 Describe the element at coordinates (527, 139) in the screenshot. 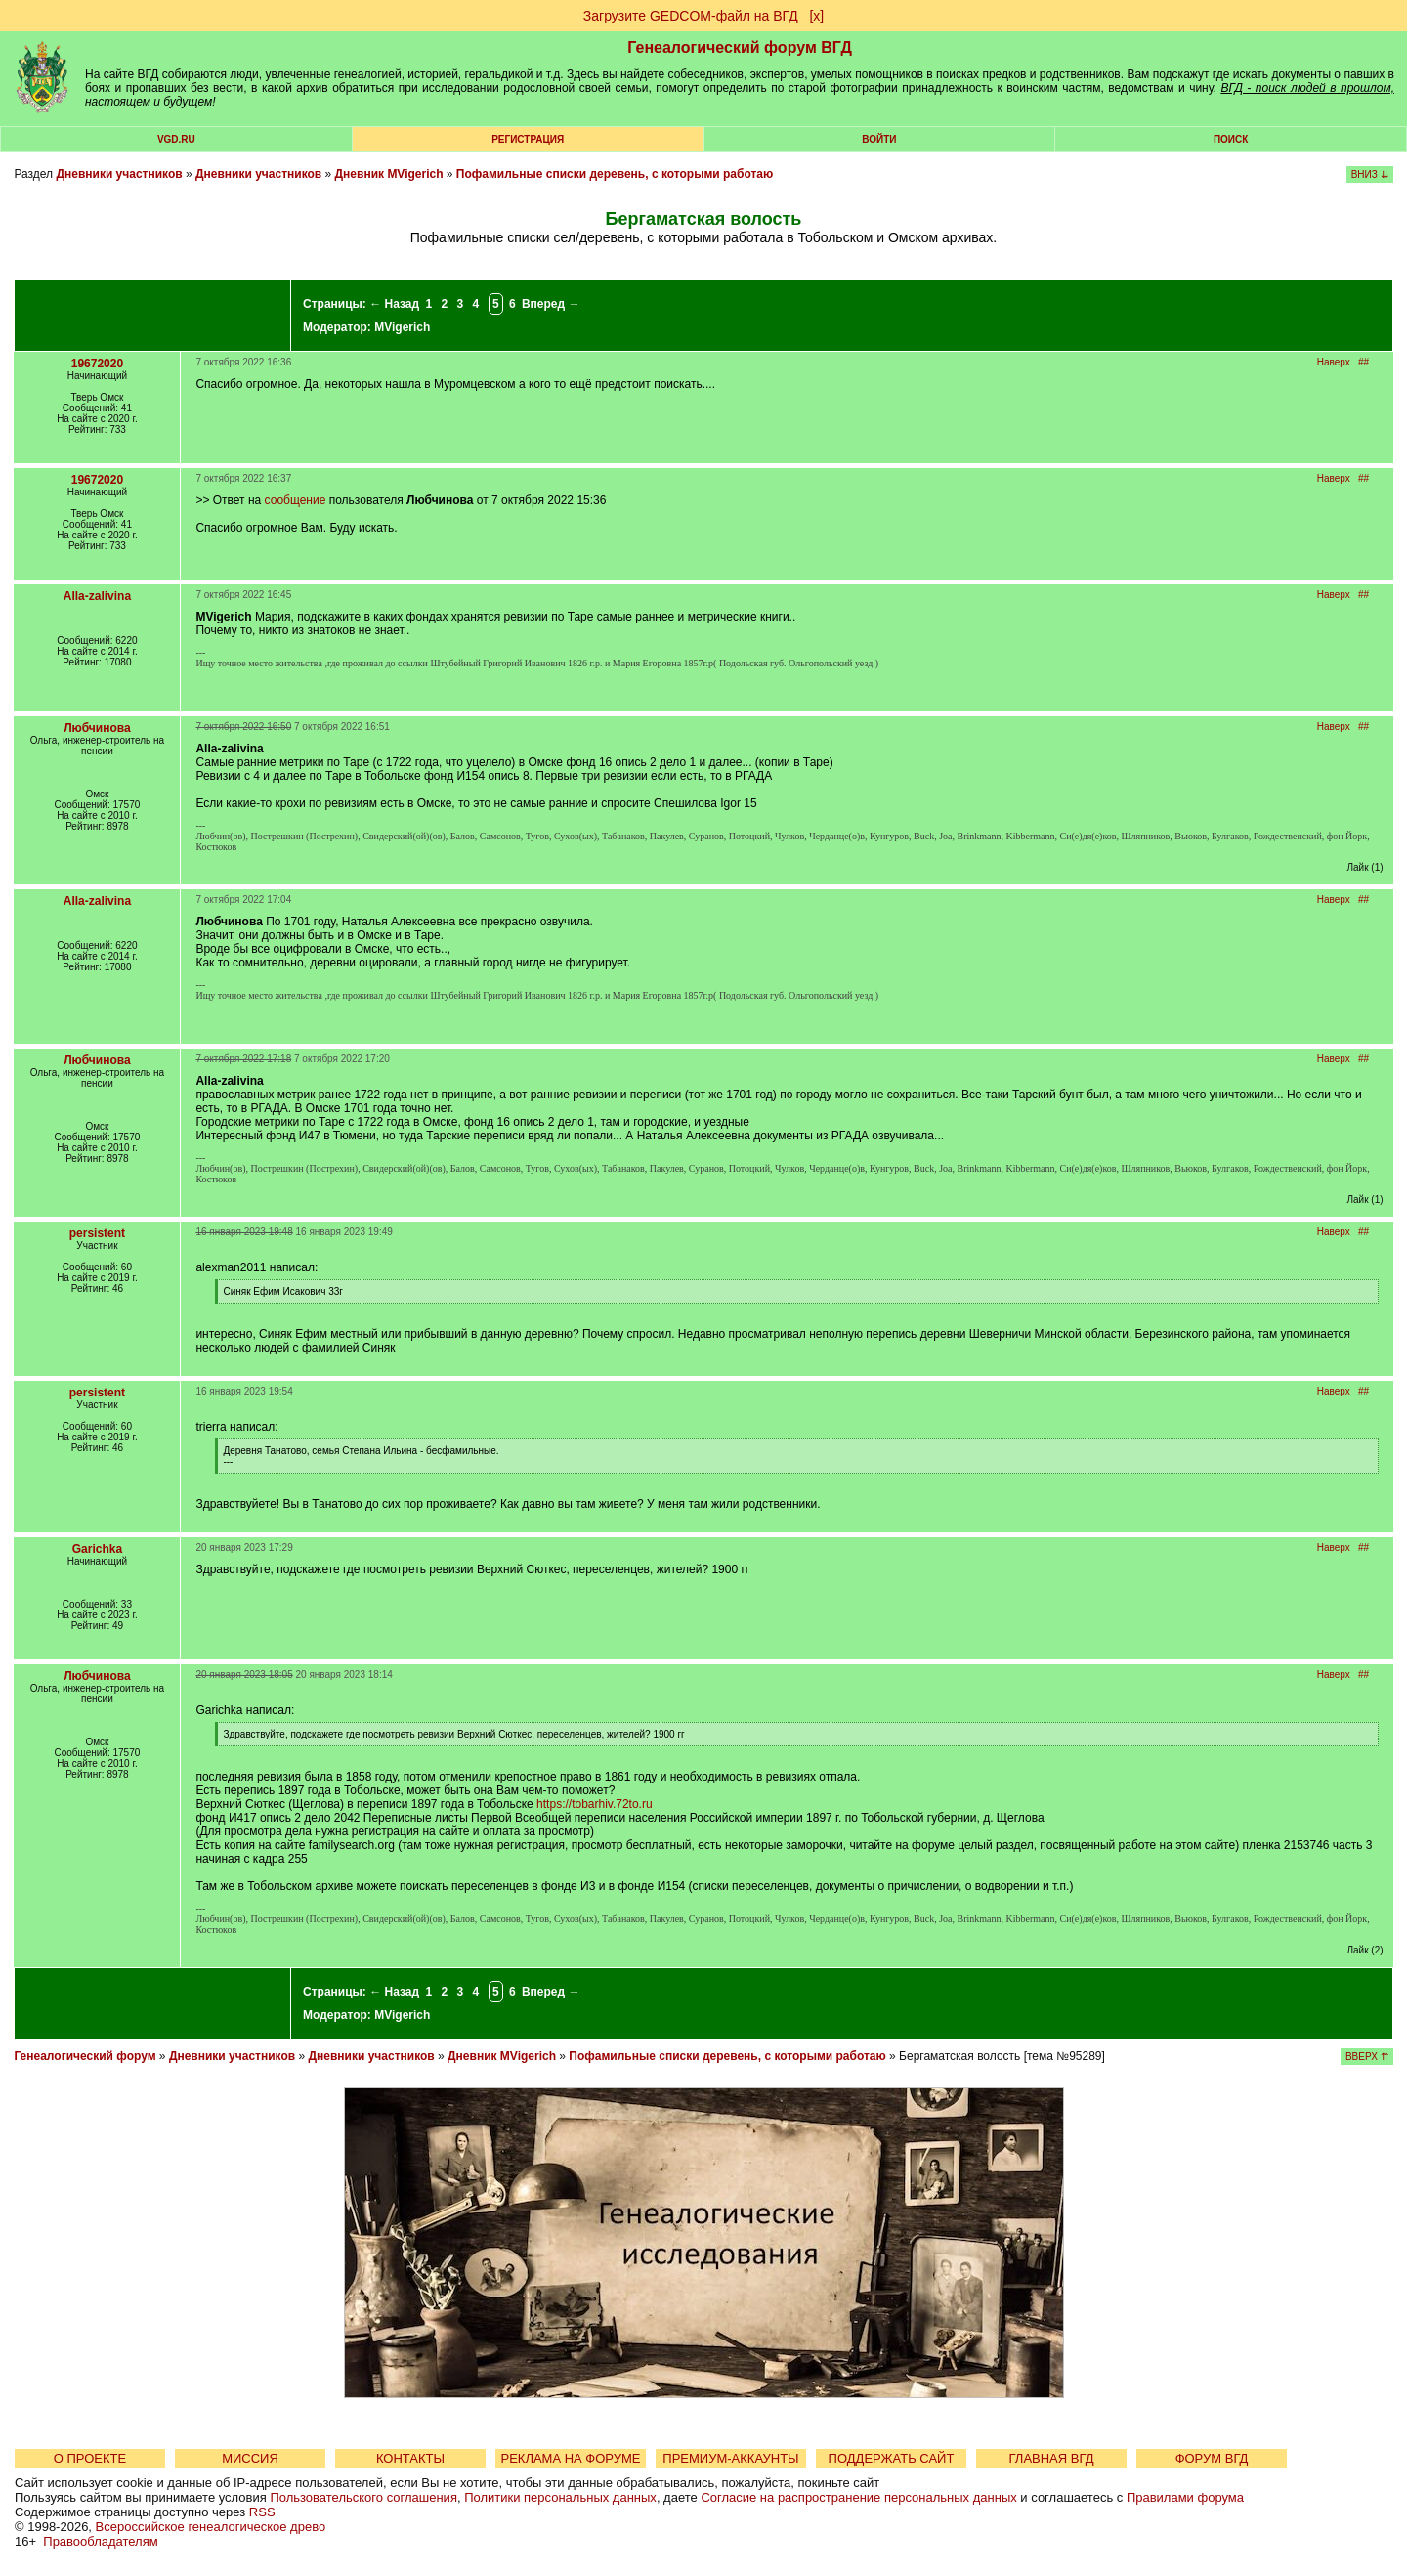

I see `РЕГИСТРАЦИЯ` at that location.